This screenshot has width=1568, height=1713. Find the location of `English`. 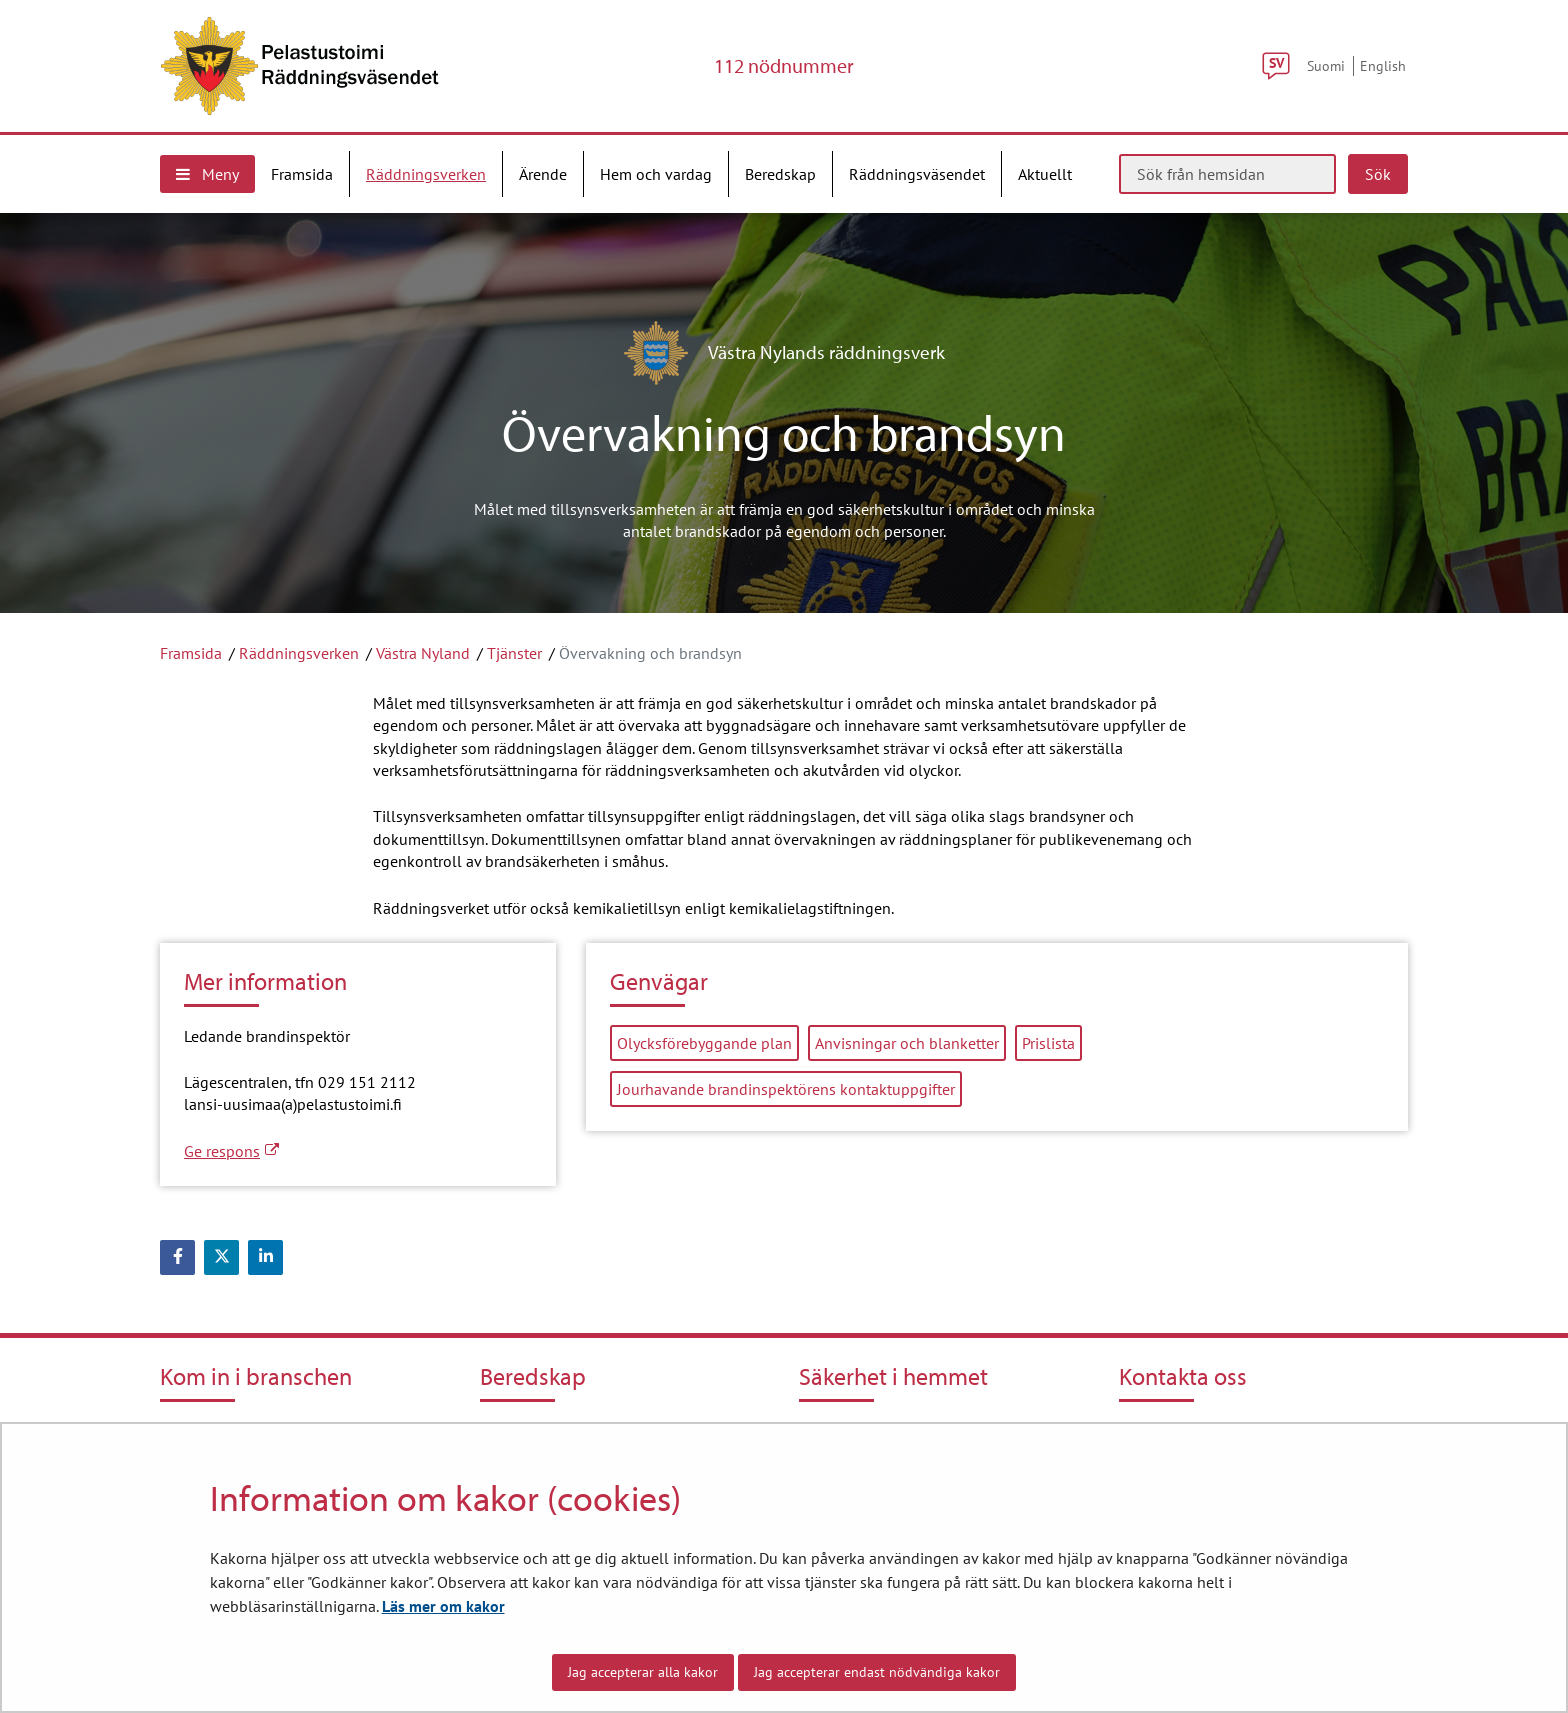

English is located at coordinates (1383, 65).